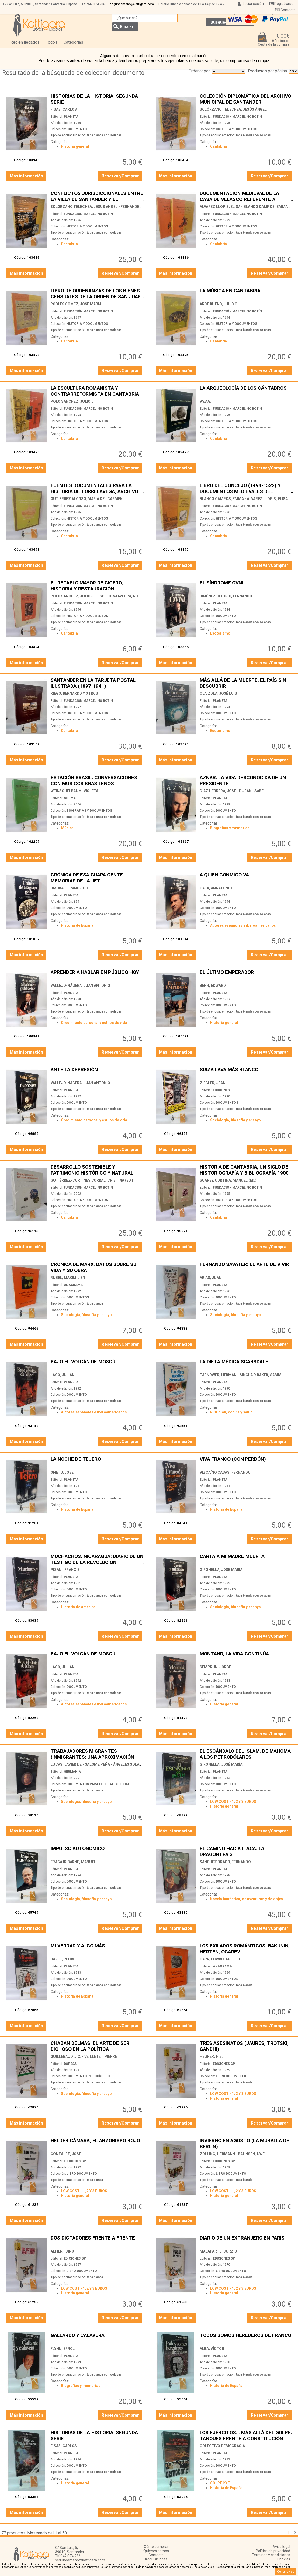  What do you see at coordinates (62, 1375) in the screenshot?
I see `LAGO, JULIÁN` at bounding box center [62, 1375].